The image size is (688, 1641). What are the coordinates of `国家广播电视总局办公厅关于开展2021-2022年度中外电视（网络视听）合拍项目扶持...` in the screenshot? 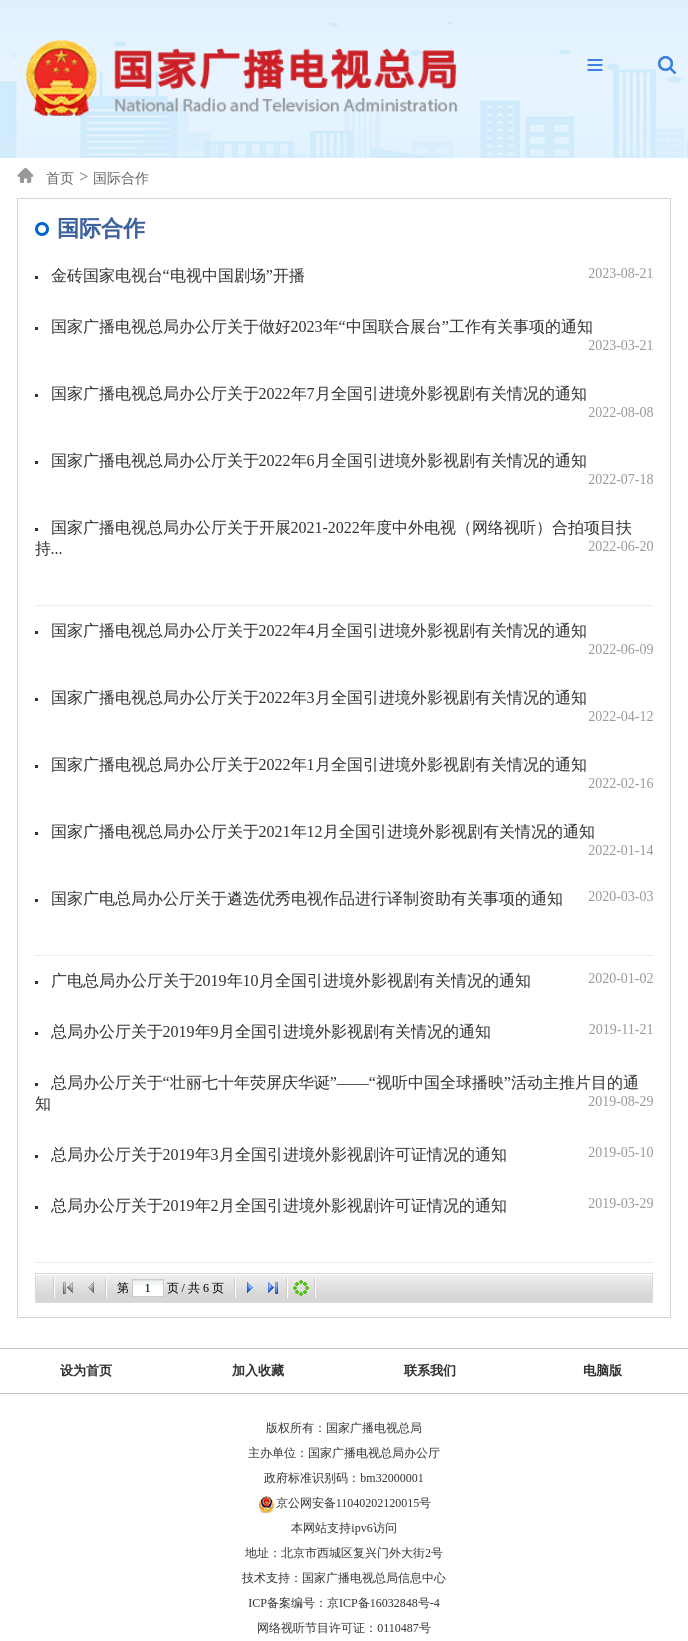 It's located at (344, 538).